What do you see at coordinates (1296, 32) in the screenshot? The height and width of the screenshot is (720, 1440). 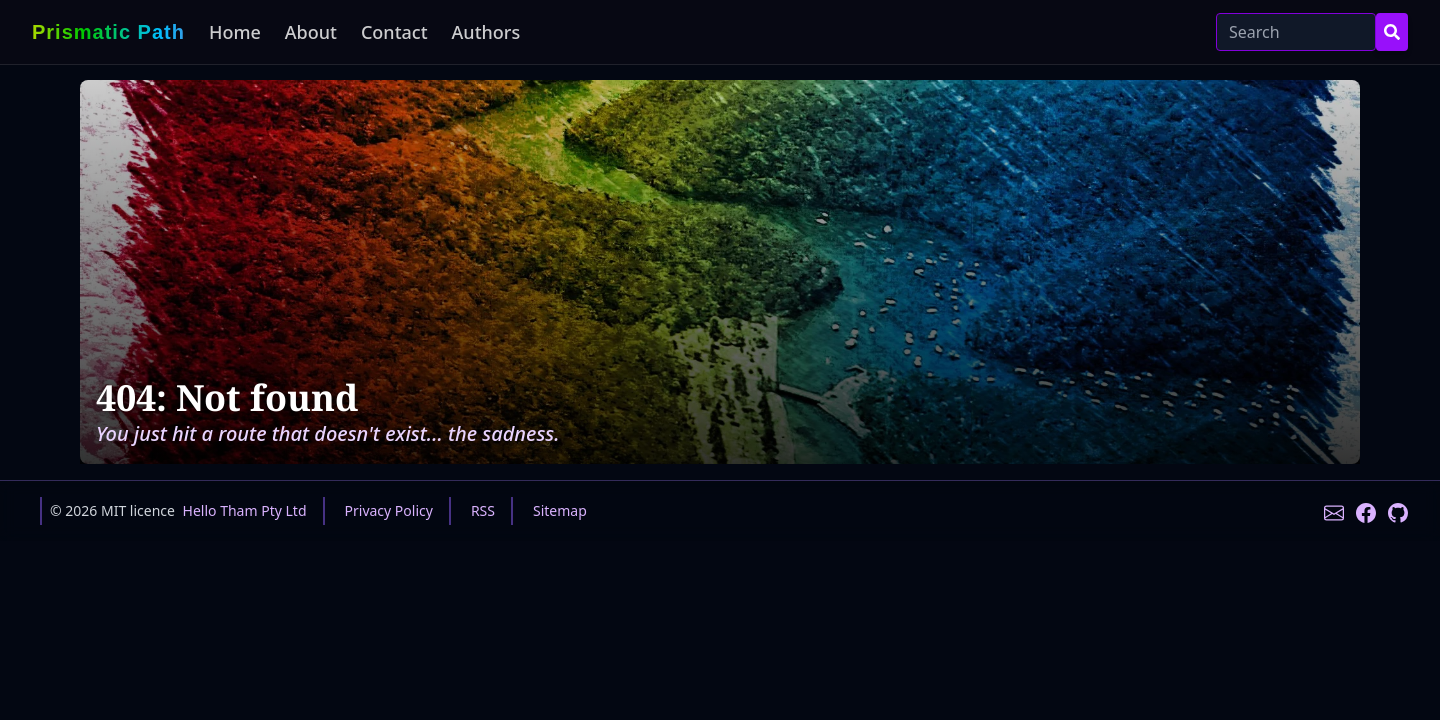 I see `[Search]` at bounding box center [1296, 32].